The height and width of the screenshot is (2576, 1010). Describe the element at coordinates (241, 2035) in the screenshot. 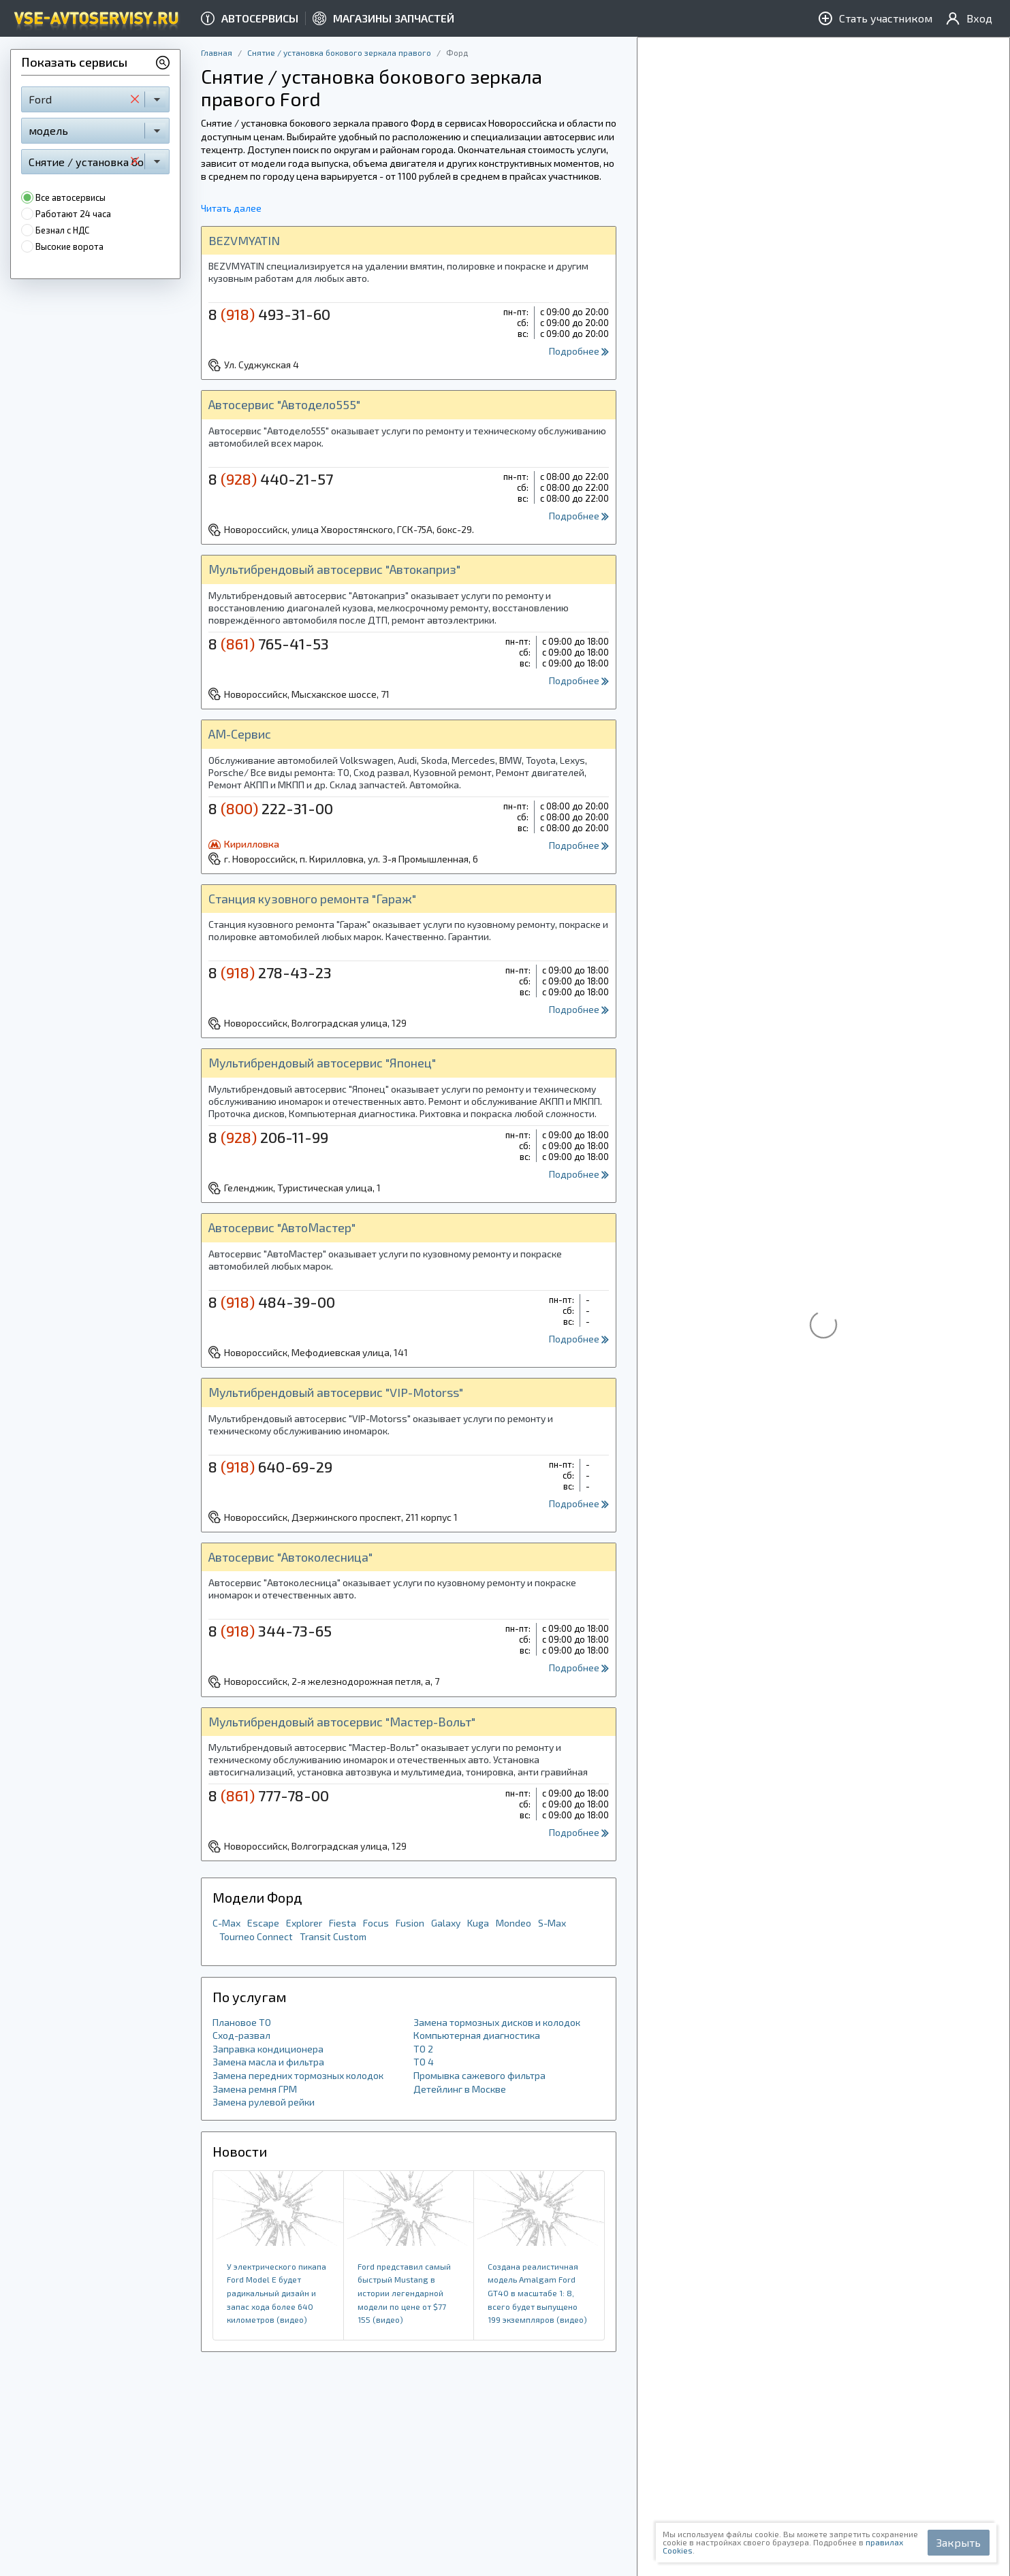

I see `Сход-развал` at that location.